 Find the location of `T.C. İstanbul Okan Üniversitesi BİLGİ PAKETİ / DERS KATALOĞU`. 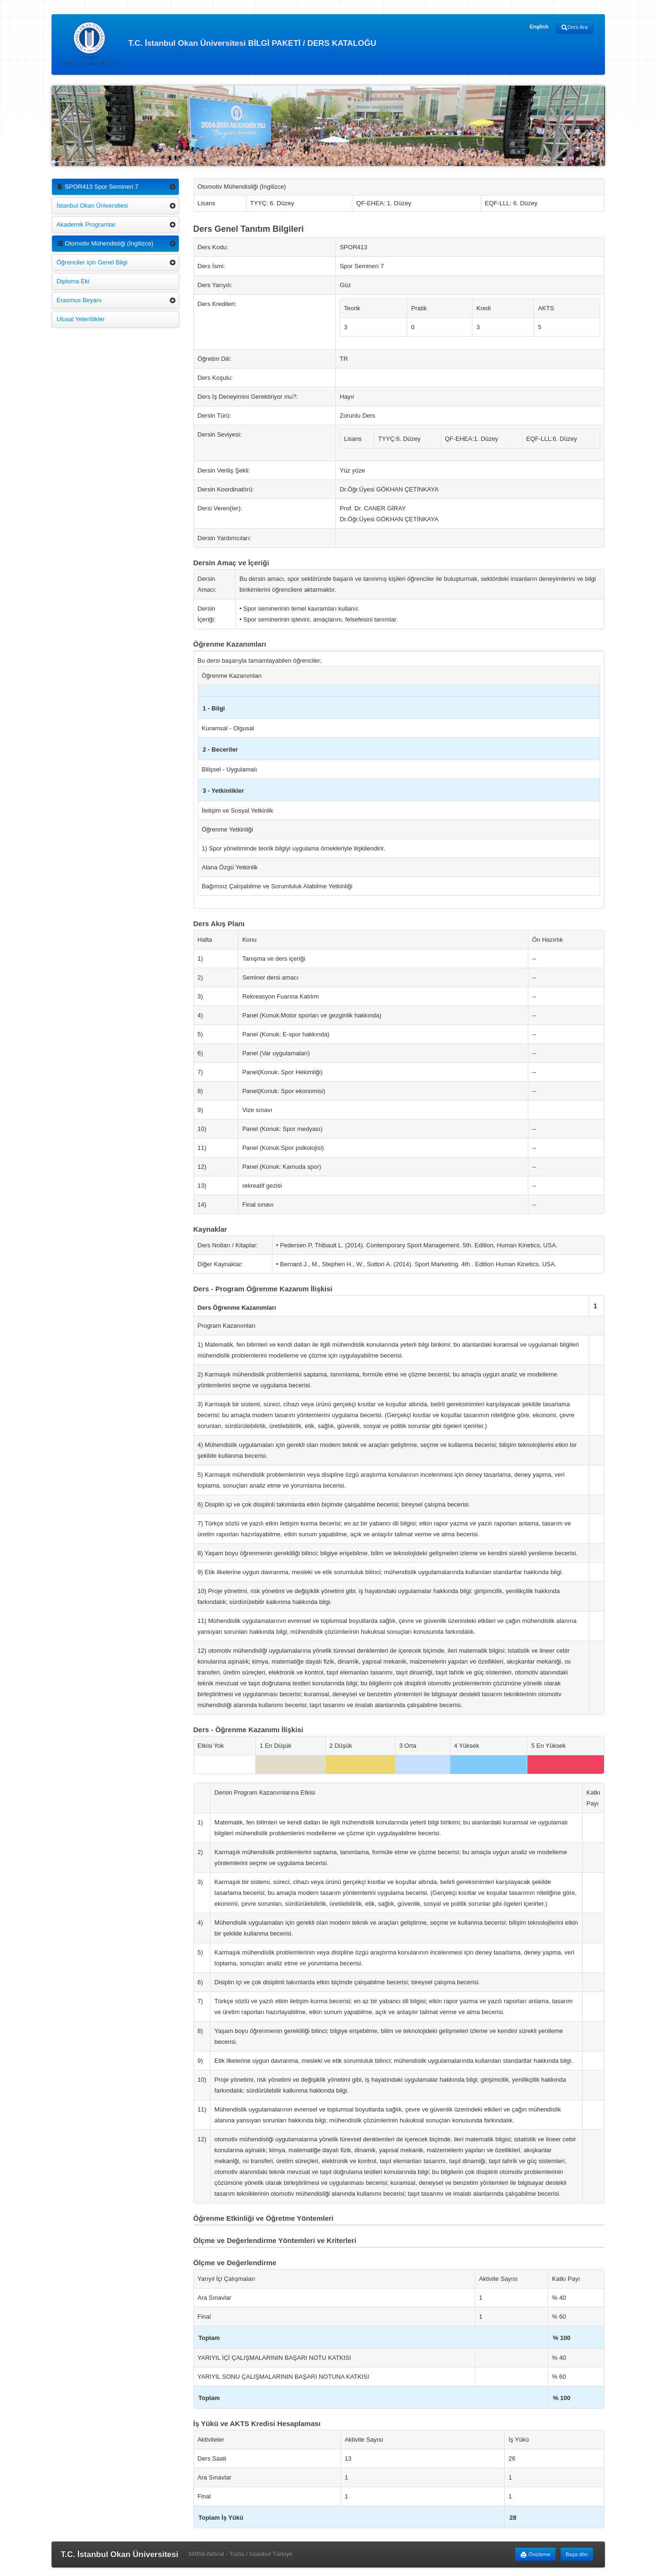

T.C. İstanbul Okan Üniversitesi BİLGİ PAKETİ / DERS KATALOĞU is located at coordinates (218, 44).